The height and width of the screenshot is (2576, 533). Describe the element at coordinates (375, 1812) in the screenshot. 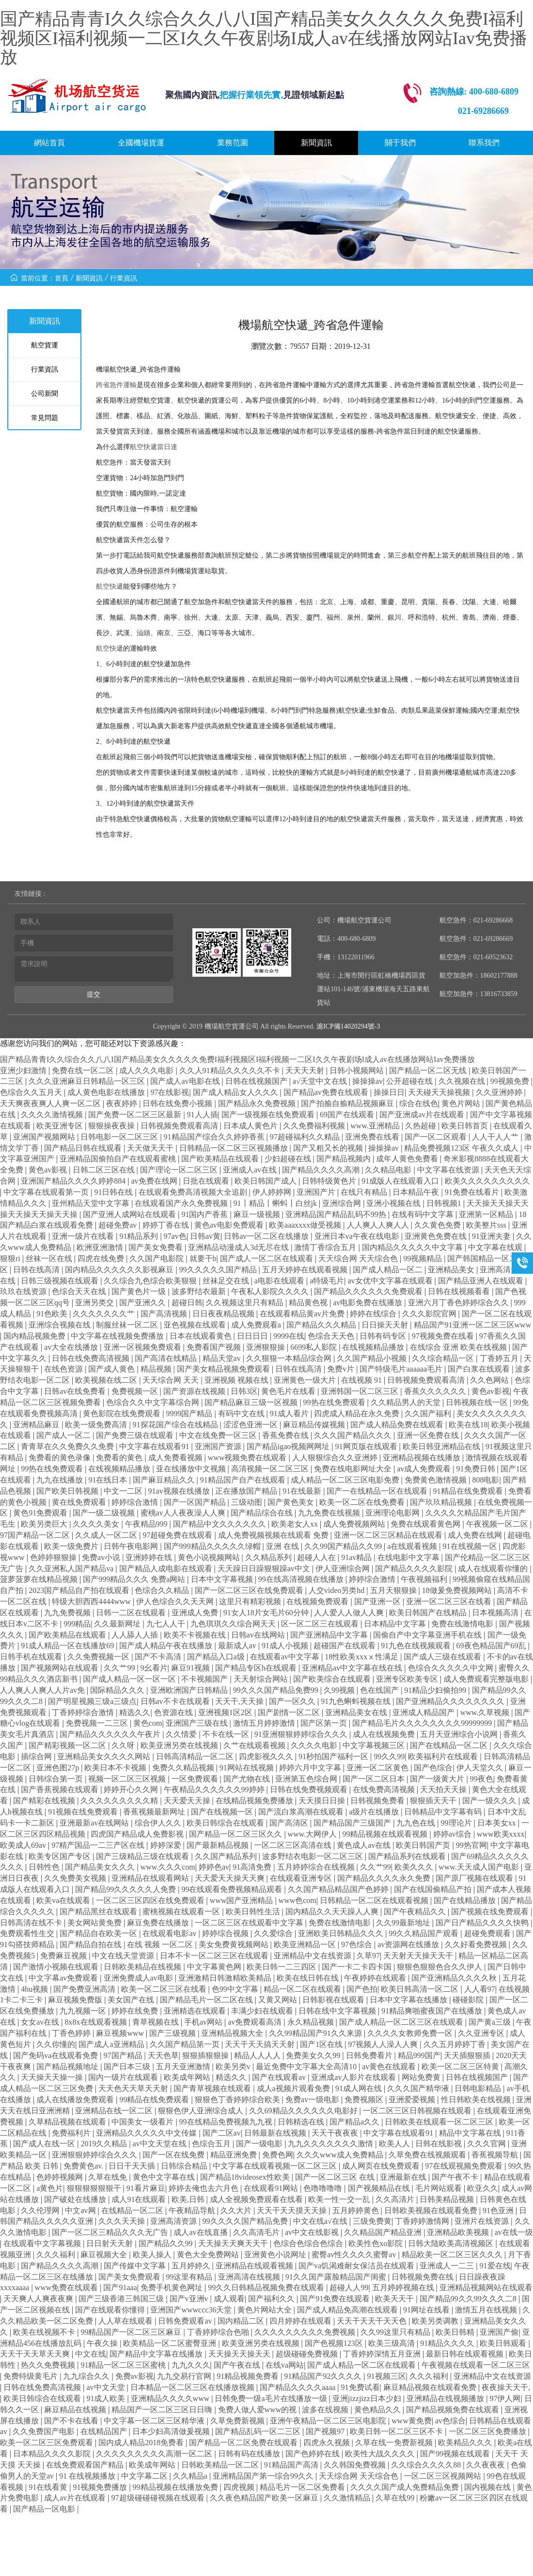

I see `a级片在线播放` at that location.